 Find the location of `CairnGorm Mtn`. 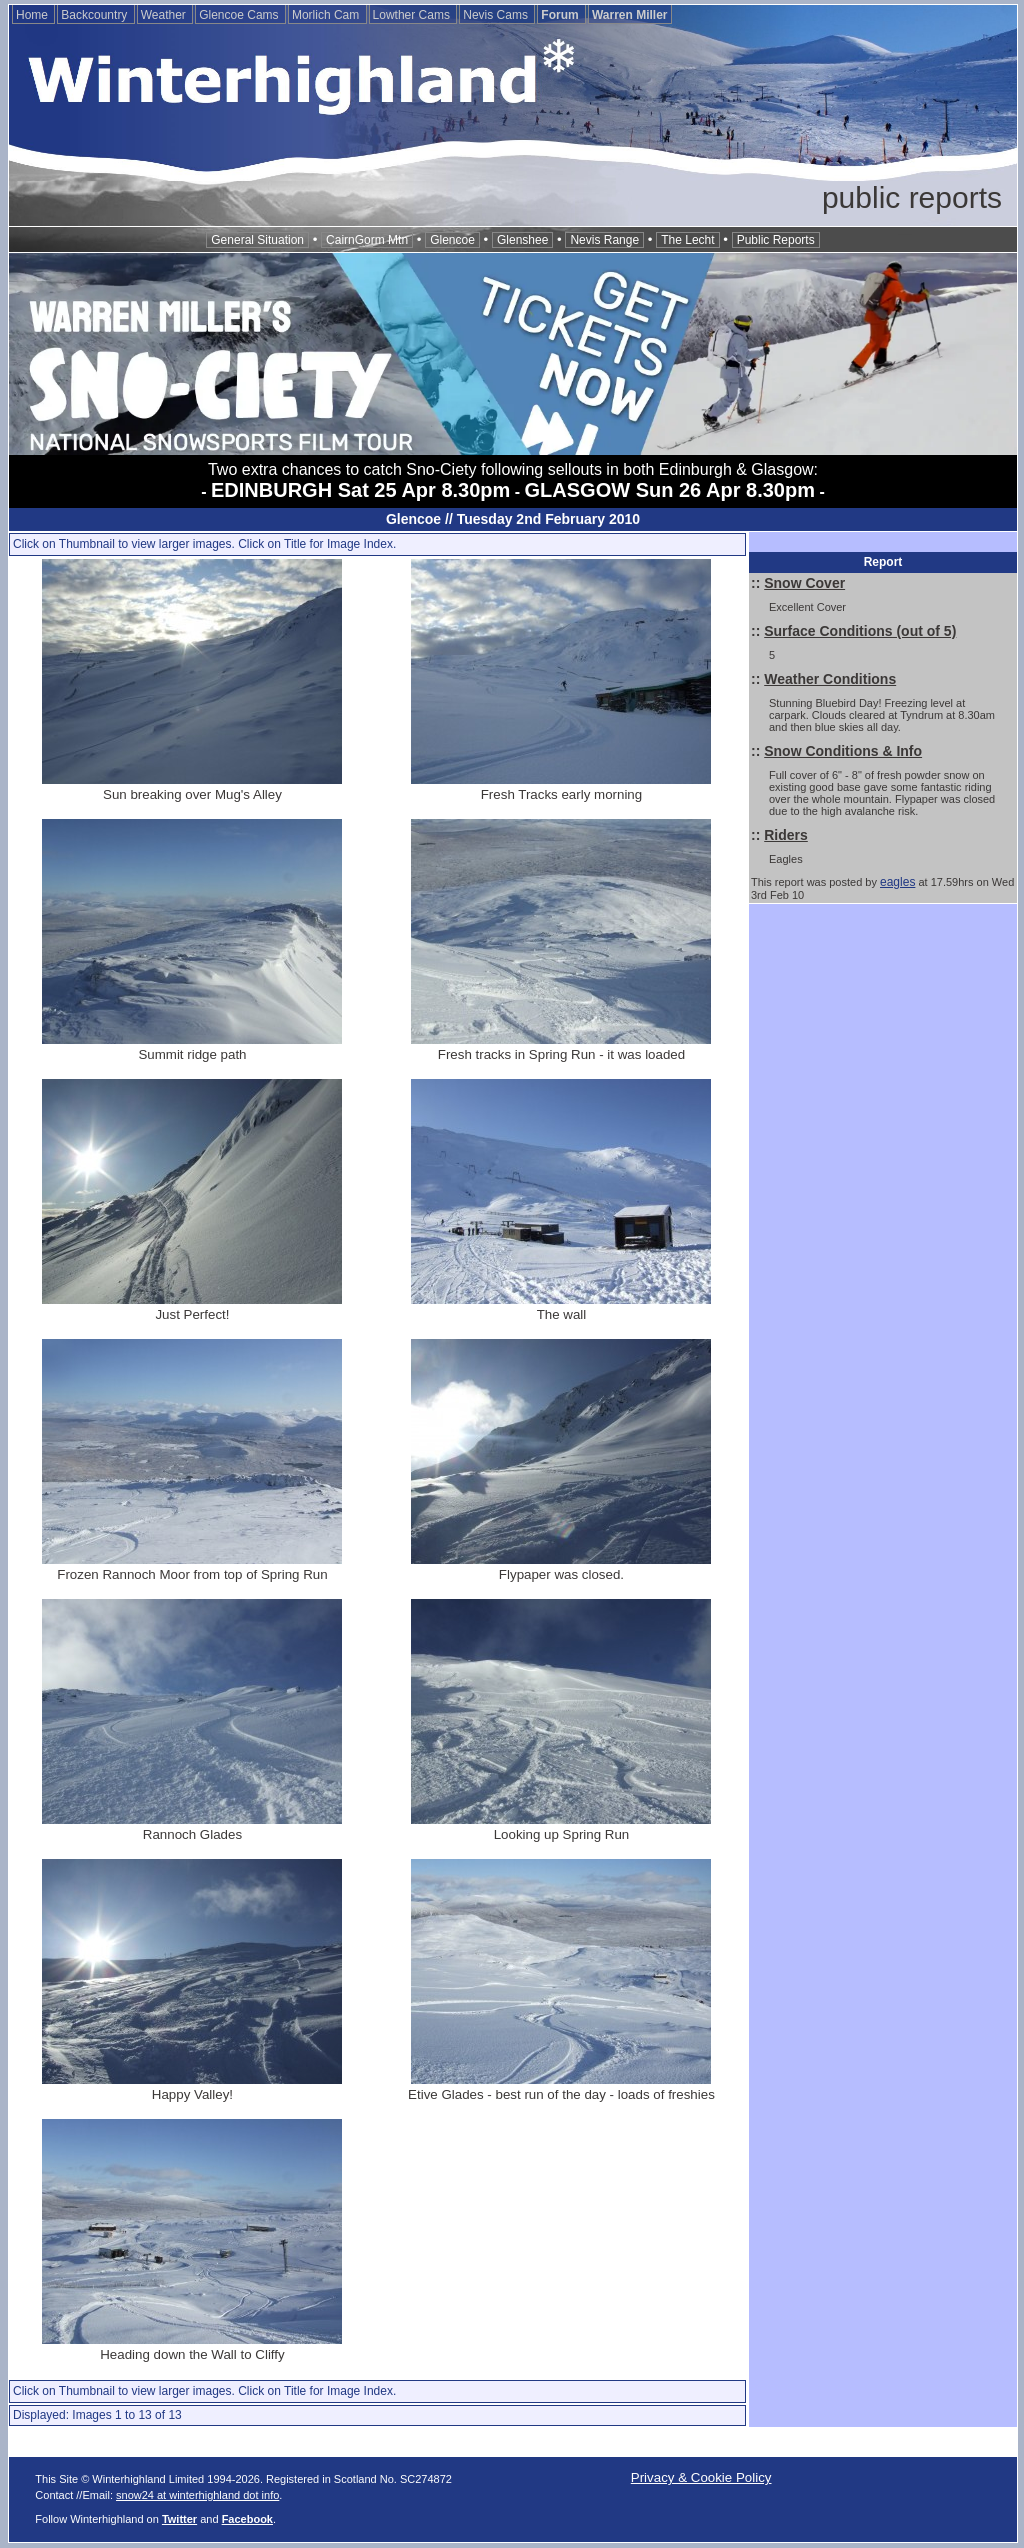

CairnGorm Mtn is located at coordinates (367, 240).